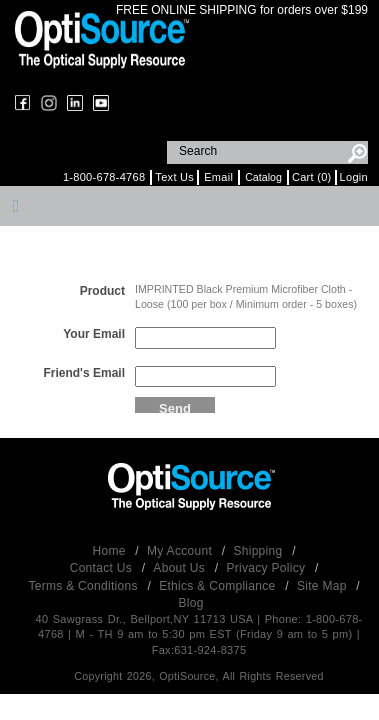 This screenshot has height=720, width=379. What do you see at coordinates (104, 177) in the screenshot?
I see `1-800-678-4768` at bounding box center [104, 177].